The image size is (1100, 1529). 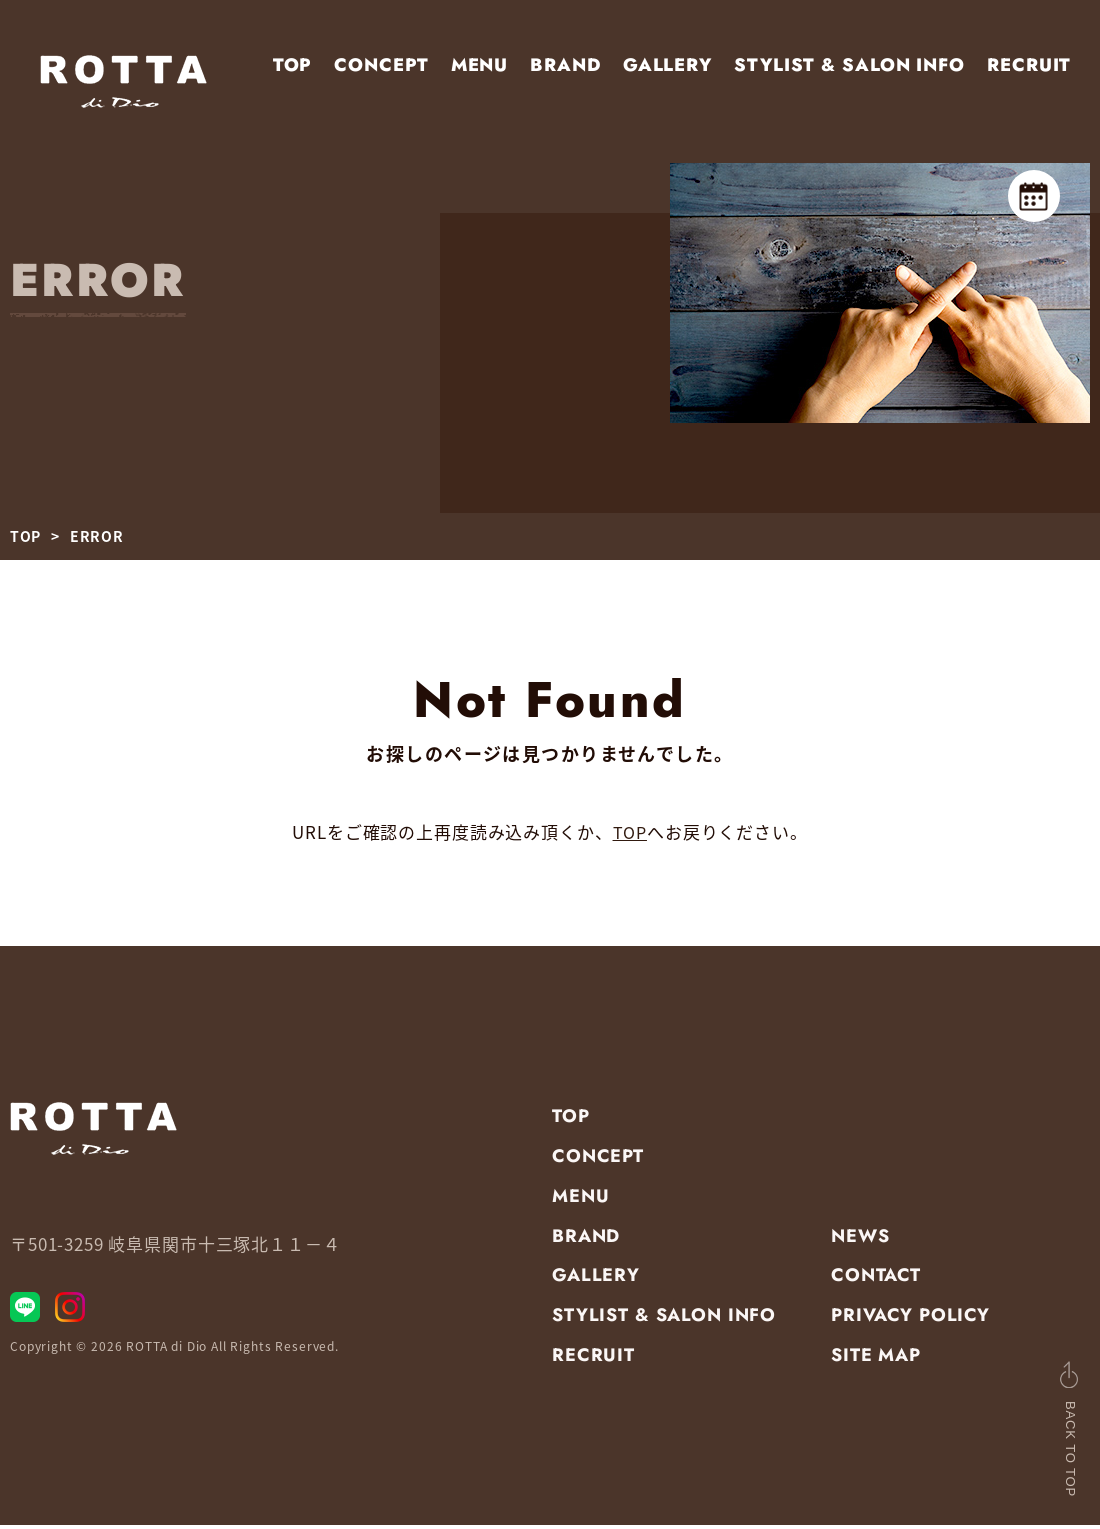 I want to click on RECRUIT, so click(x=1029, y=65).